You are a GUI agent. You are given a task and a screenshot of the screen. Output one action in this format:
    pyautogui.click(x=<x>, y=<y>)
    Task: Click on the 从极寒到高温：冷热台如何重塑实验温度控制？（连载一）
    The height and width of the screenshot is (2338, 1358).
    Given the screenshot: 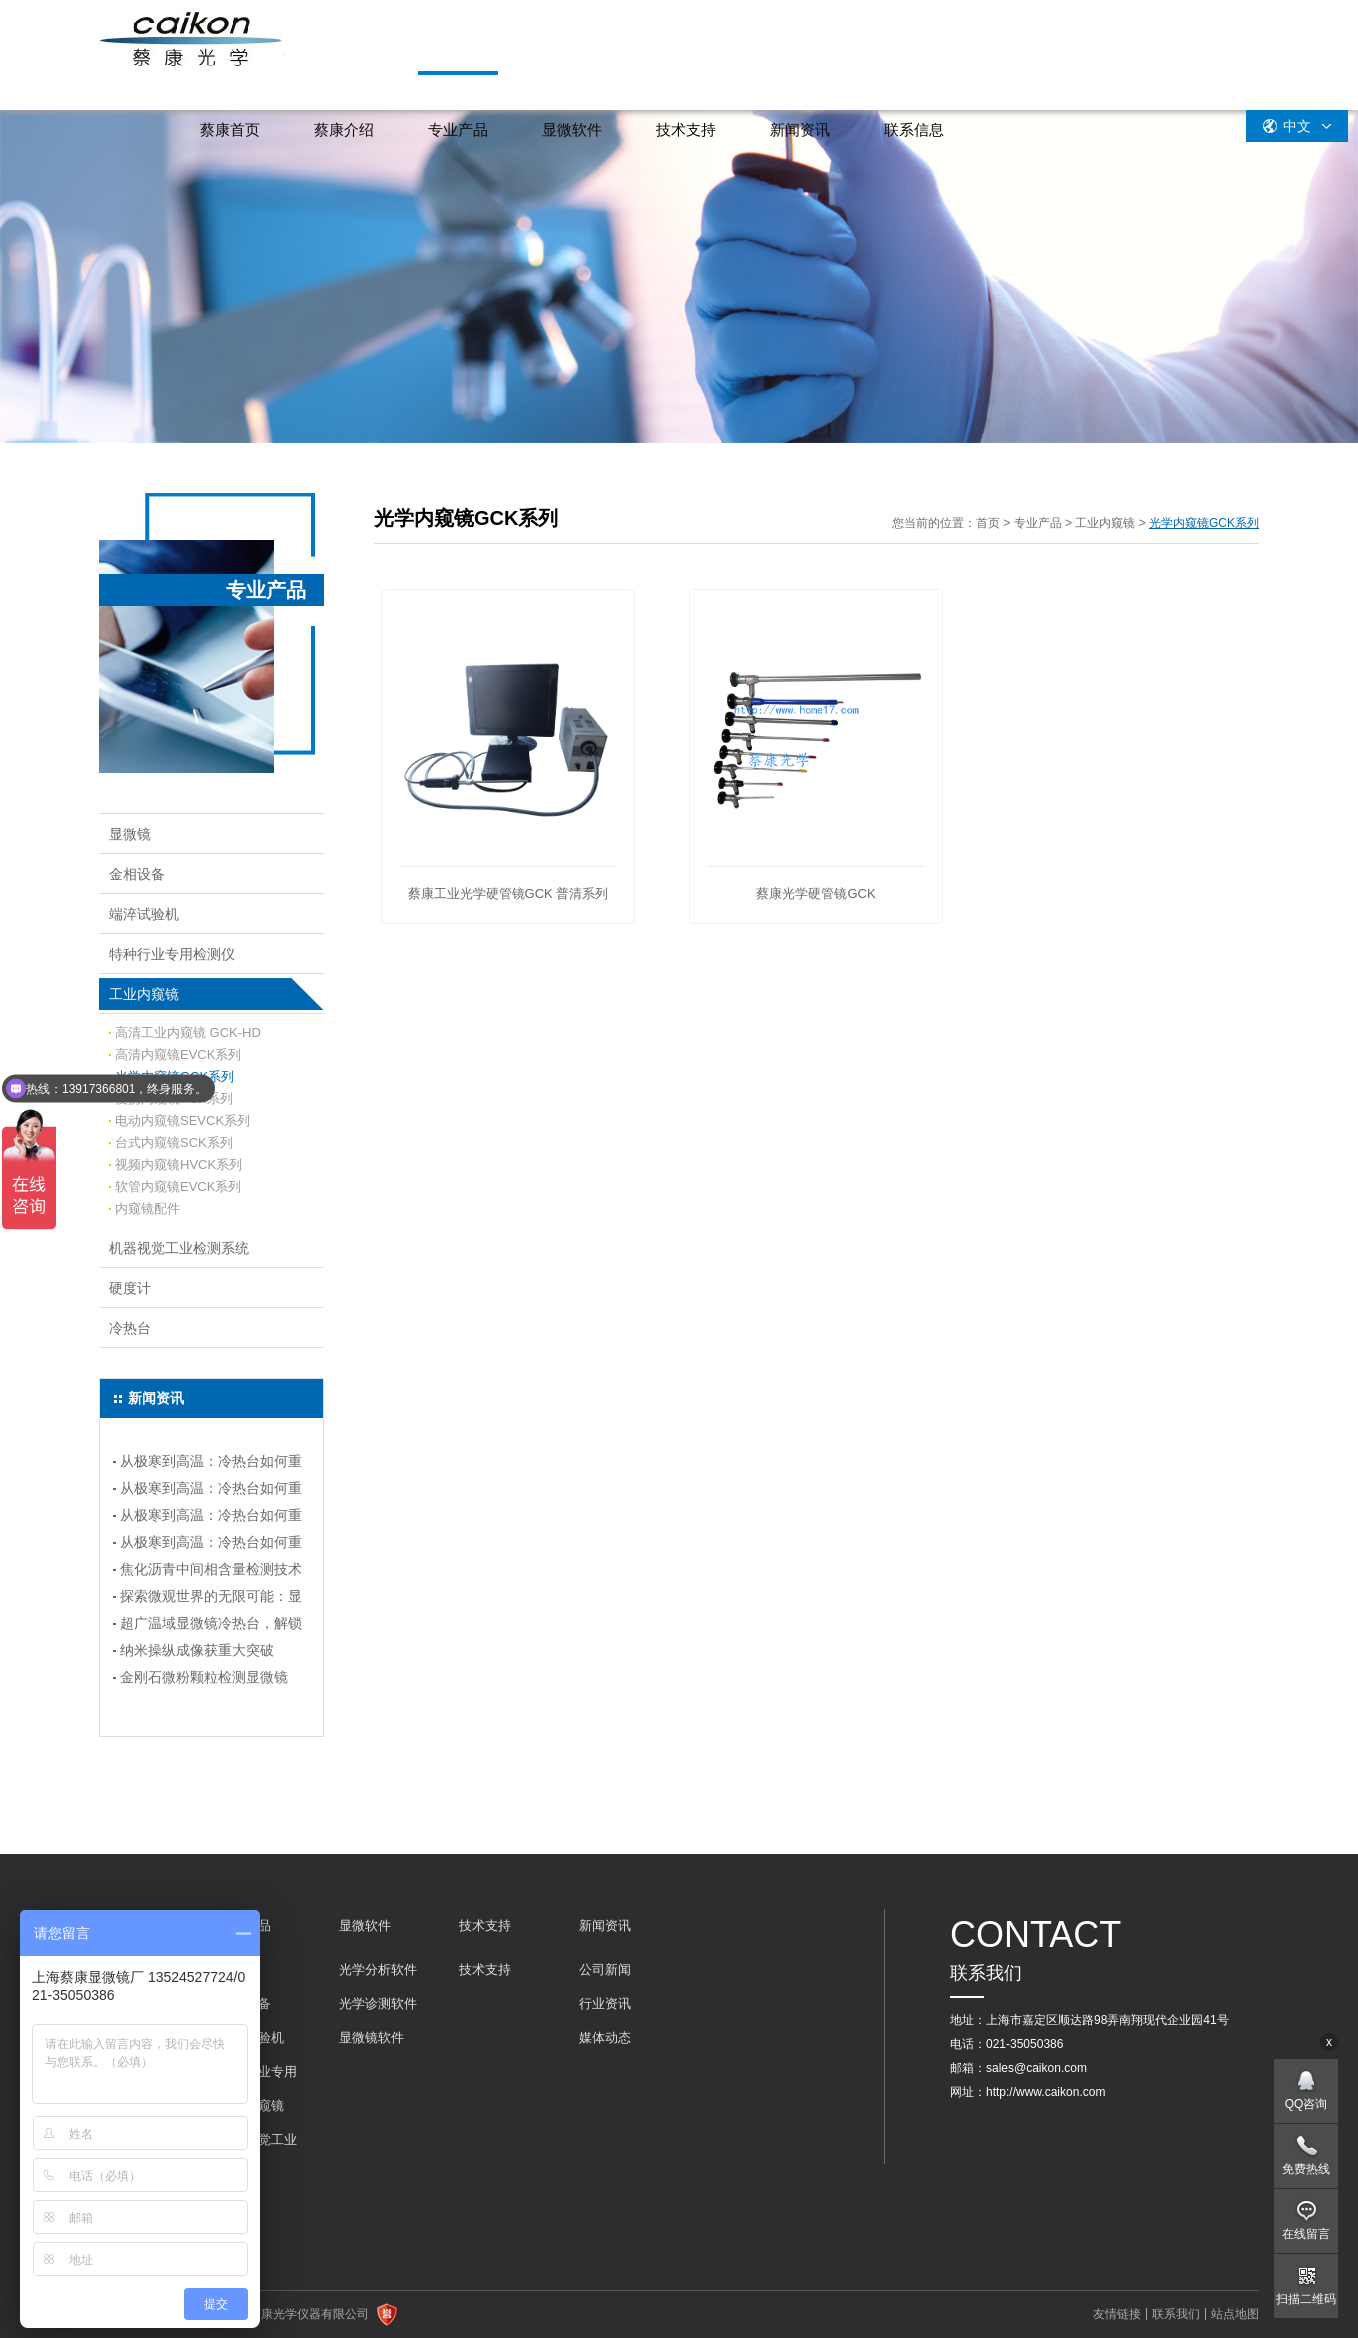 What is the action you would take?
    pyautogui.click(x=211, y=1545)
    